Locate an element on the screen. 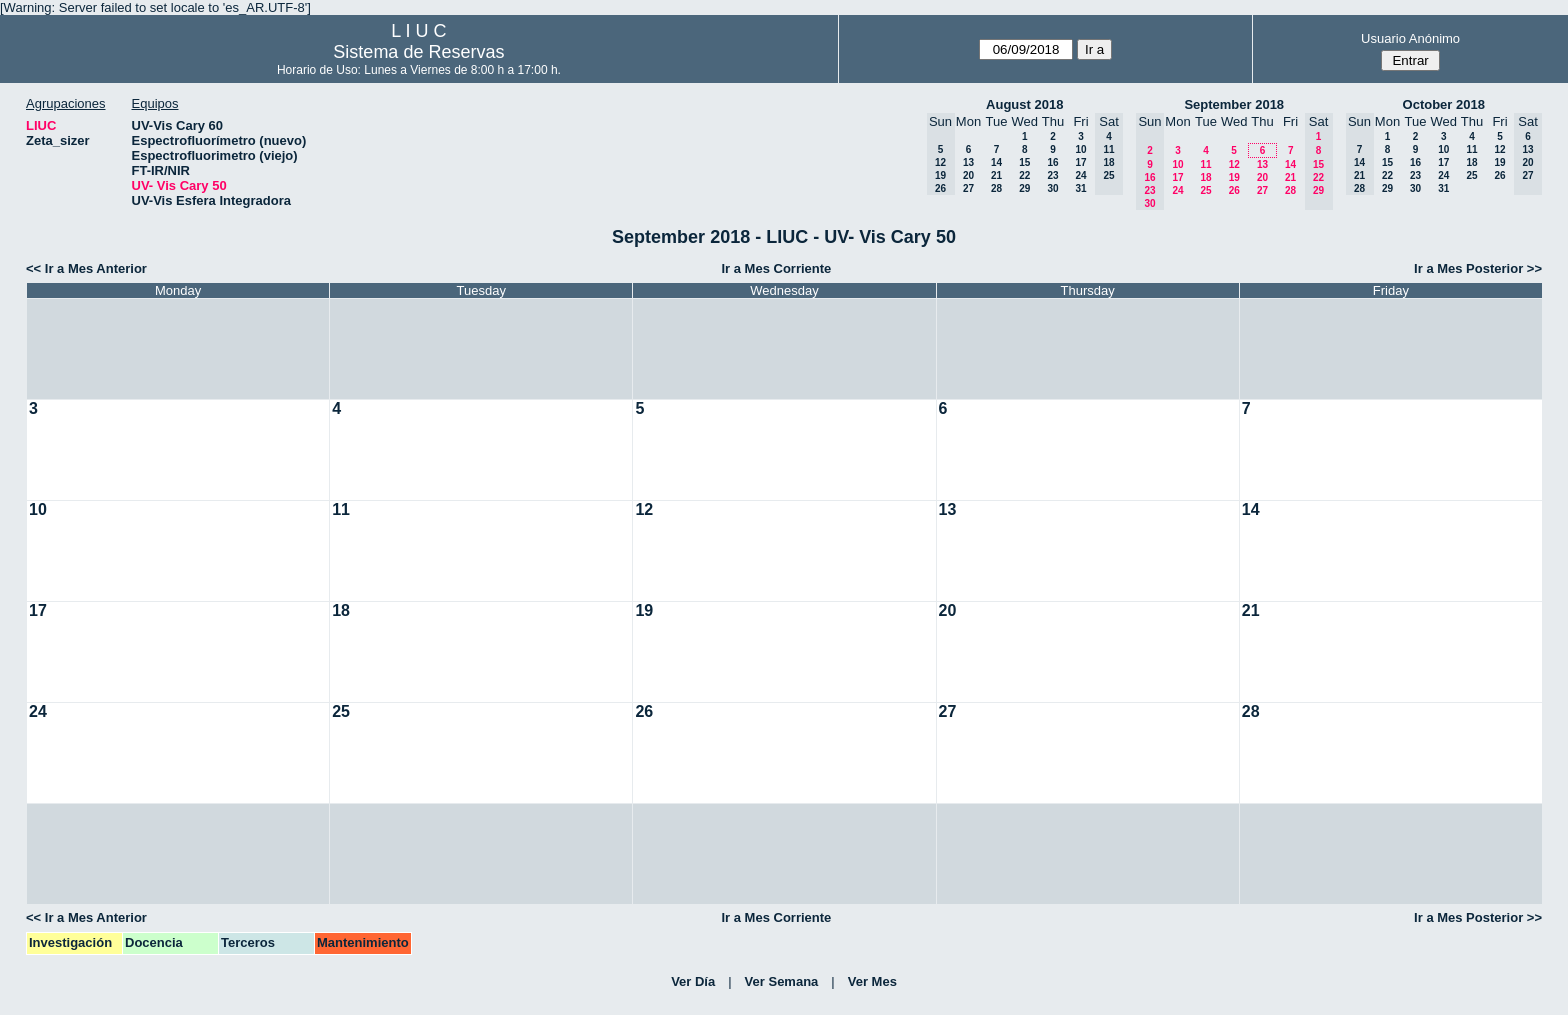  23 is located at coordinates (1052, 175).